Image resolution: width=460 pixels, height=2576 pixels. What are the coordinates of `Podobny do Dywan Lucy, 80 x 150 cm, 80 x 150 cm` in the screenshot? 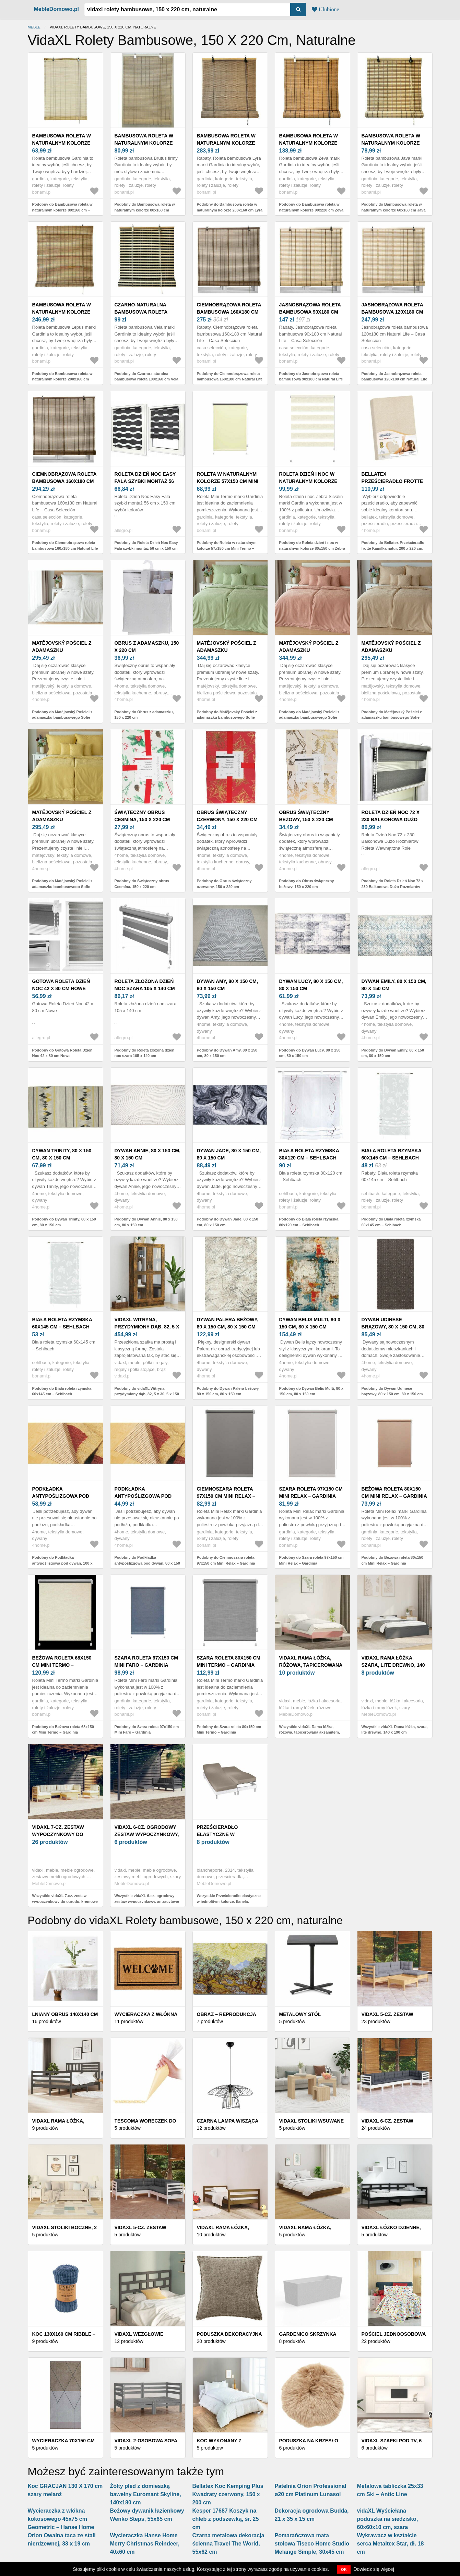 It's located at (310, 1053).